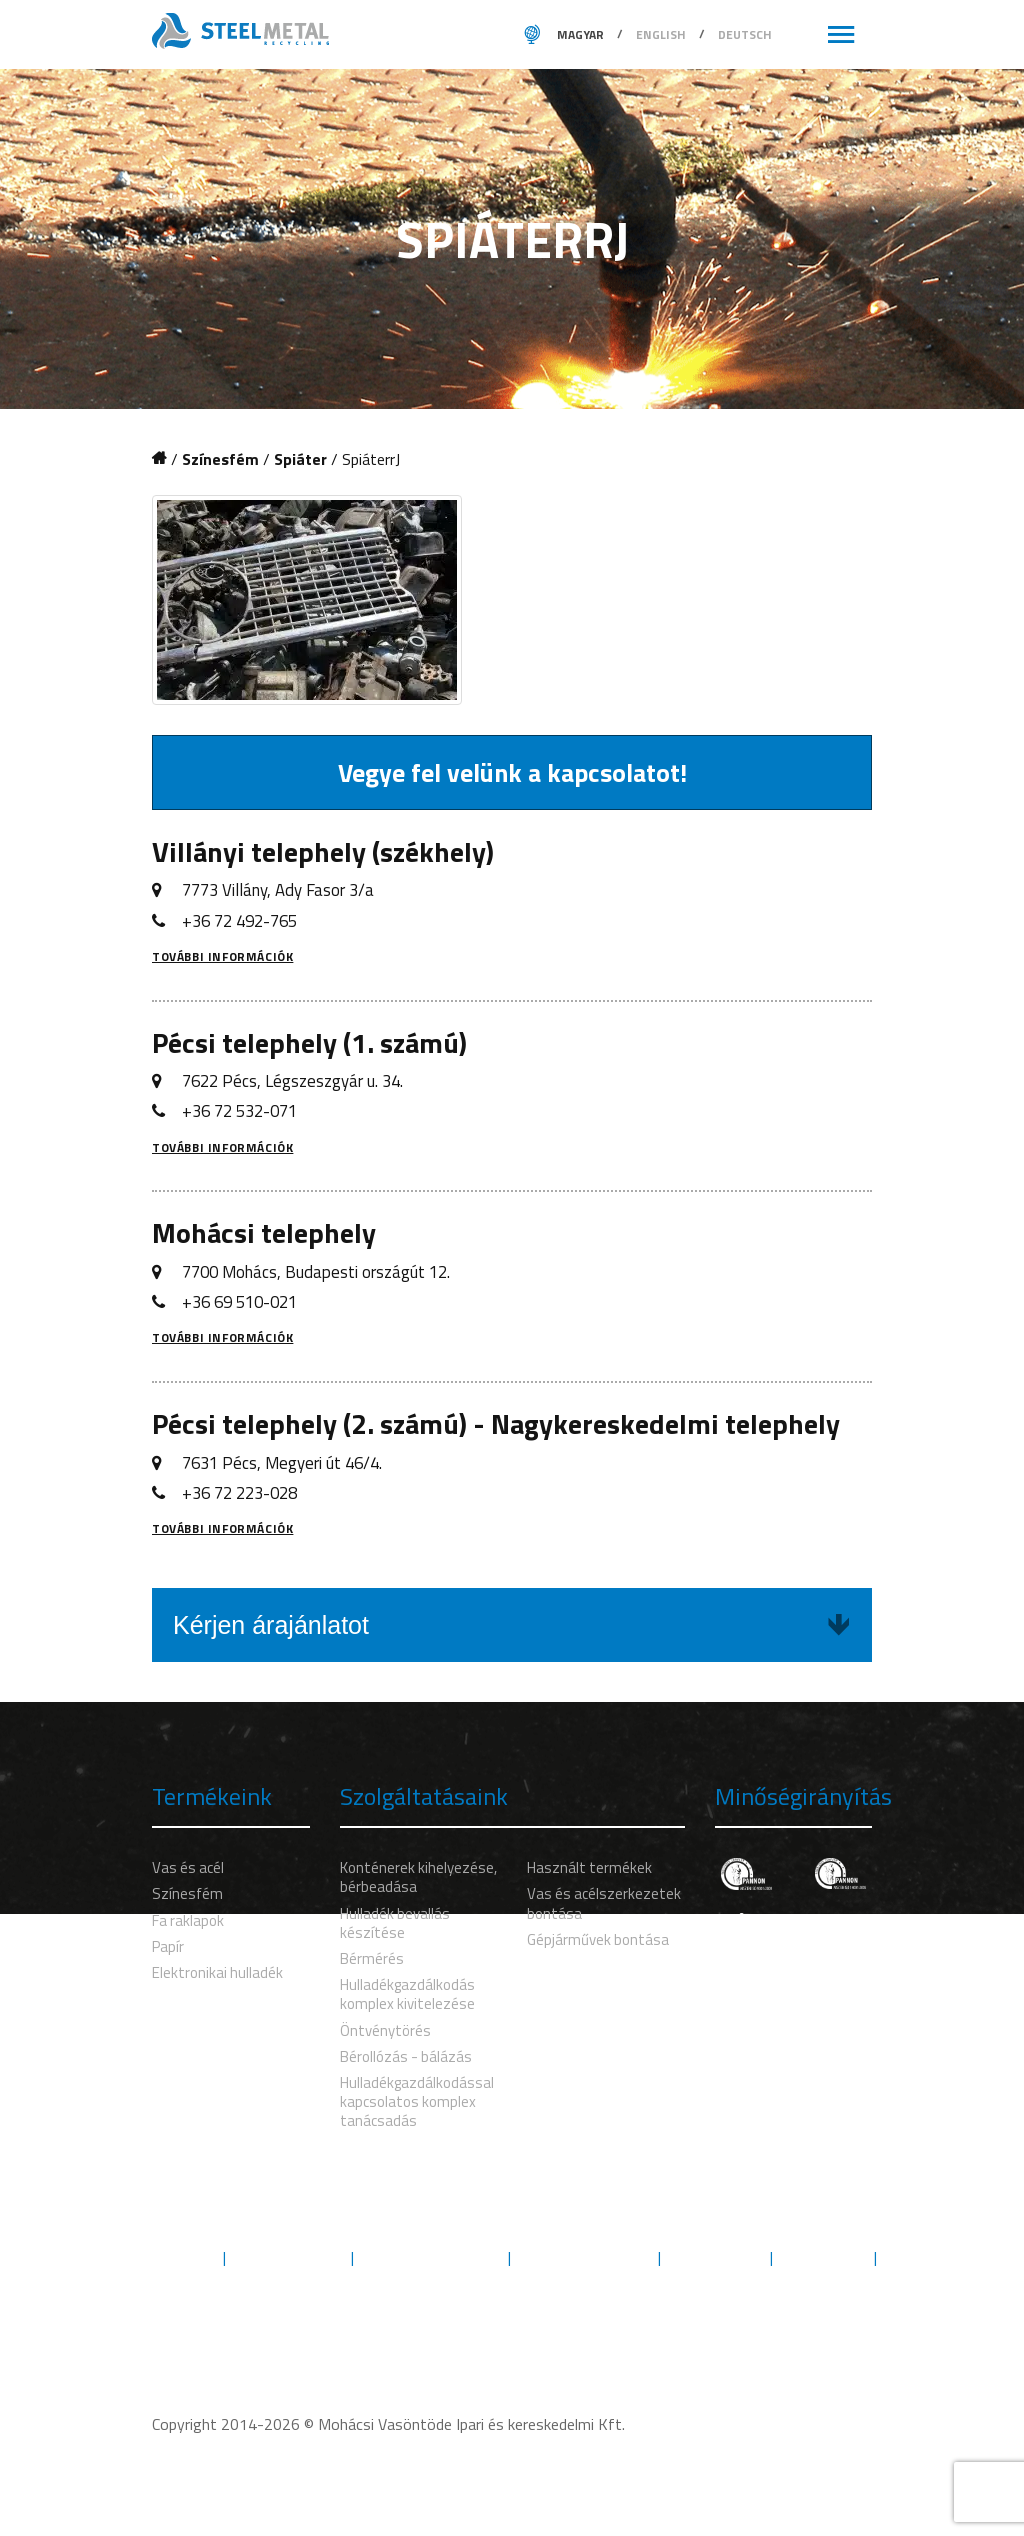 The width and height of the screenshot is (1024, 2536). Describe the element at coordinates (417, 2101) in the screenshot. I see `Hulladékgazdálkodással kapcsolatos komplex tanácsadás` at that location.